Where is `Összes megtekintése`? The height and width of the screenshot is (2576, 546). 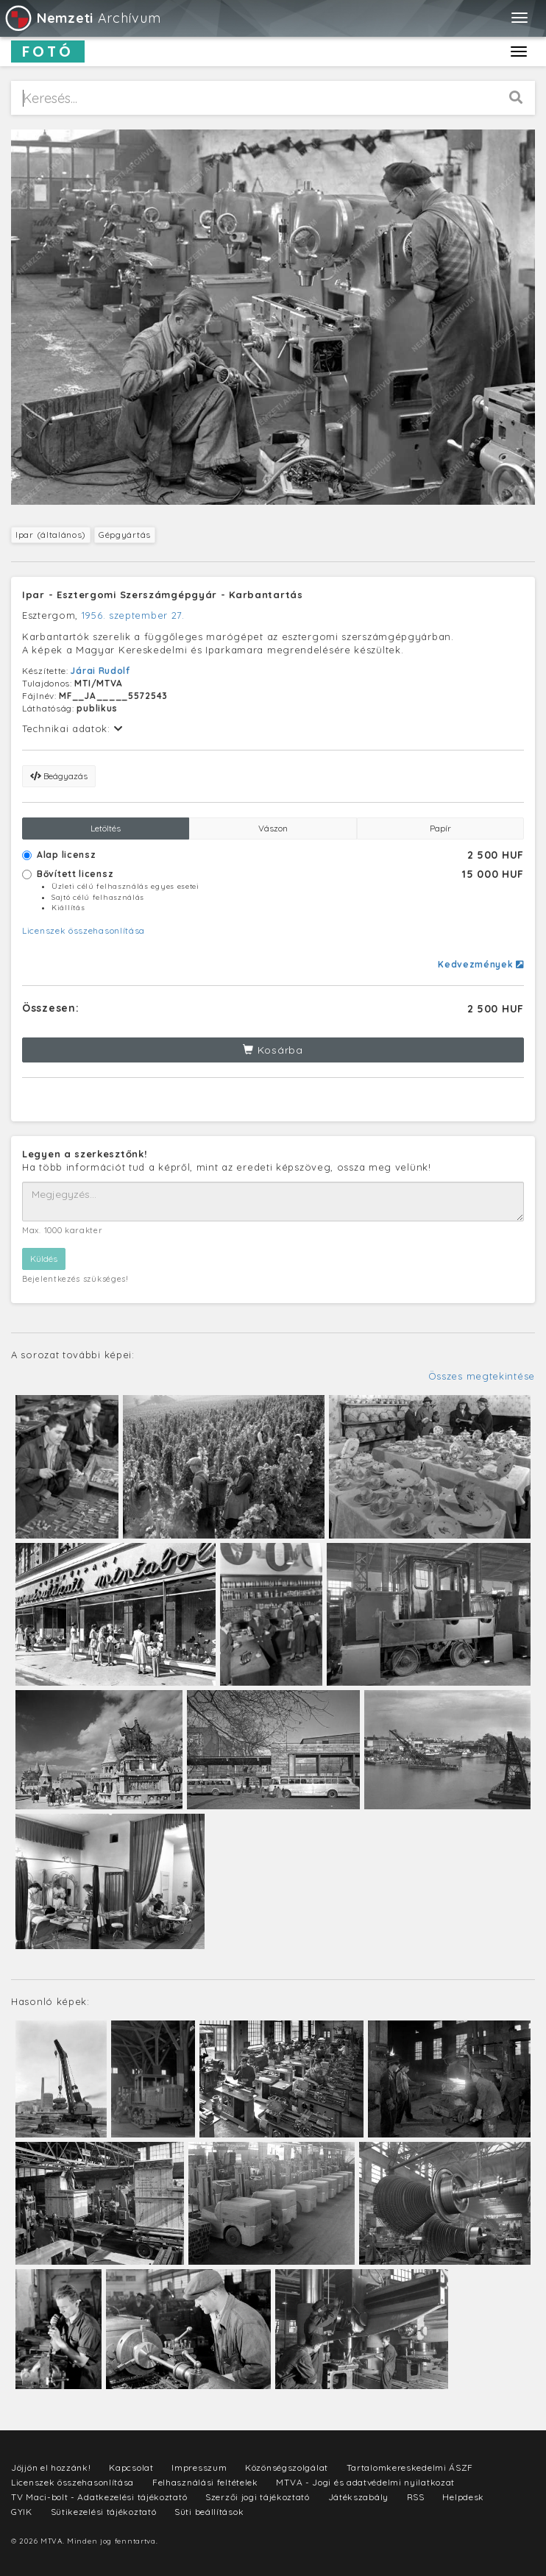 Összes megtekintése is located at coordinates (481, 1376).